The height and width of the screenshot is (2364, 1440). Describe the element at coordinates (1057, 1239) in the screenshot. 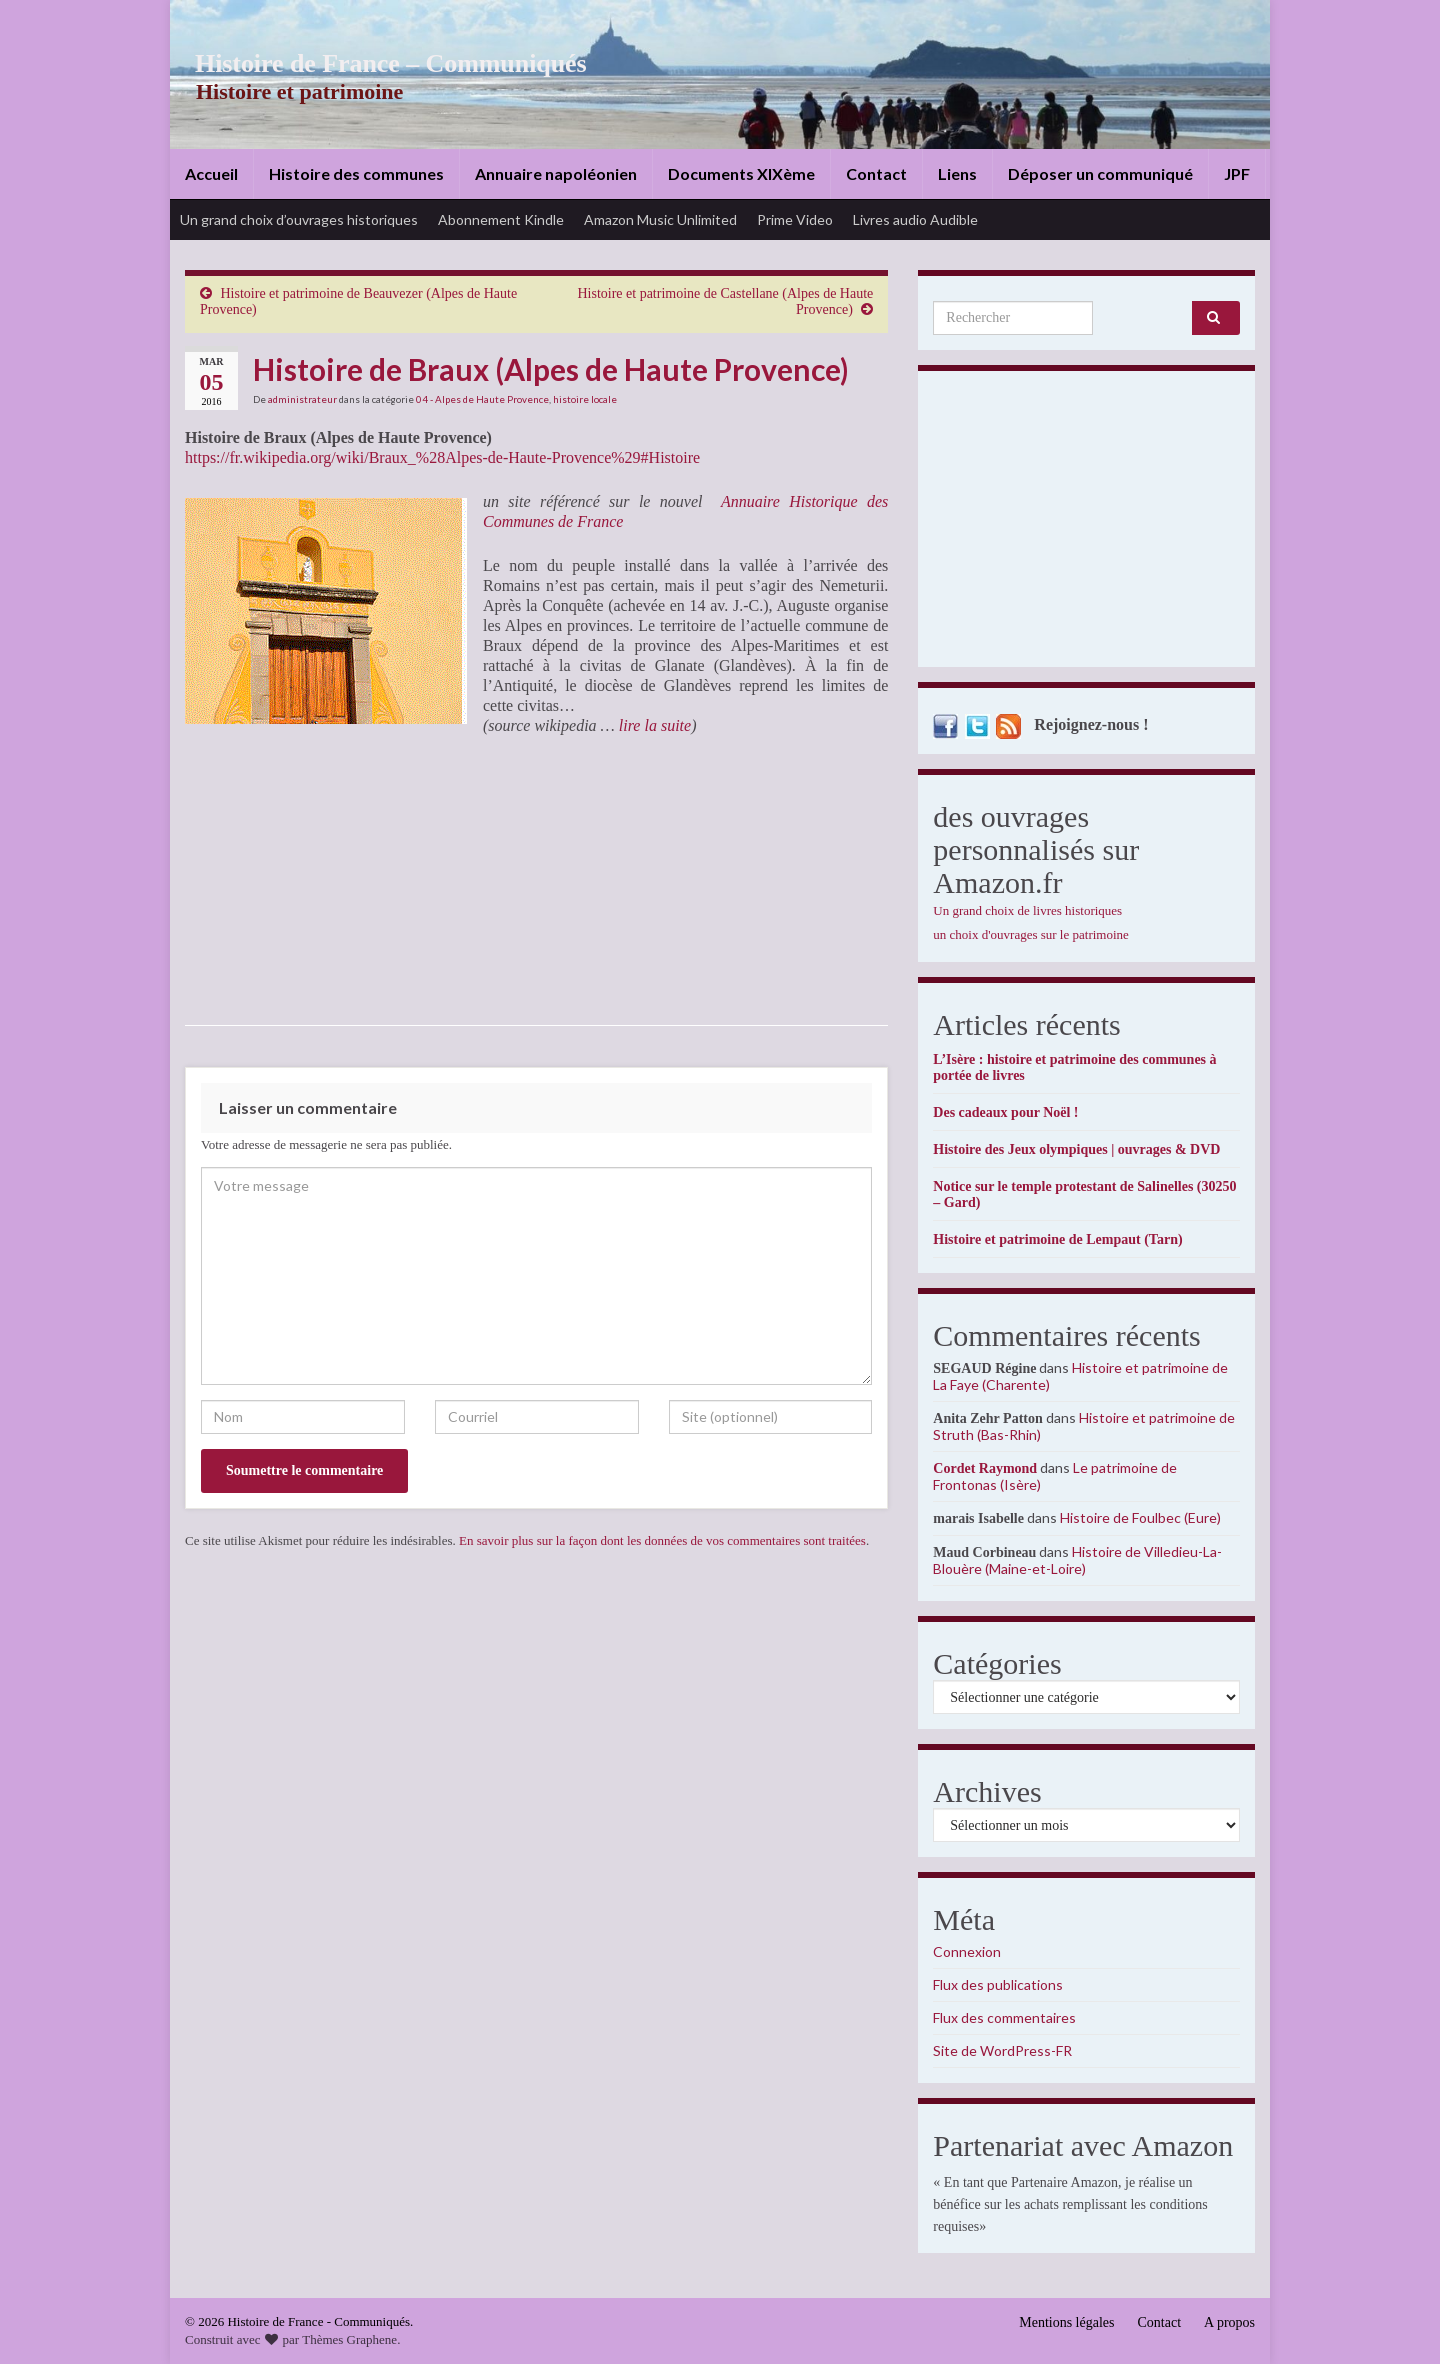

I see `Histoire et patrimoine de Lempaut (Tarn)` at that location.